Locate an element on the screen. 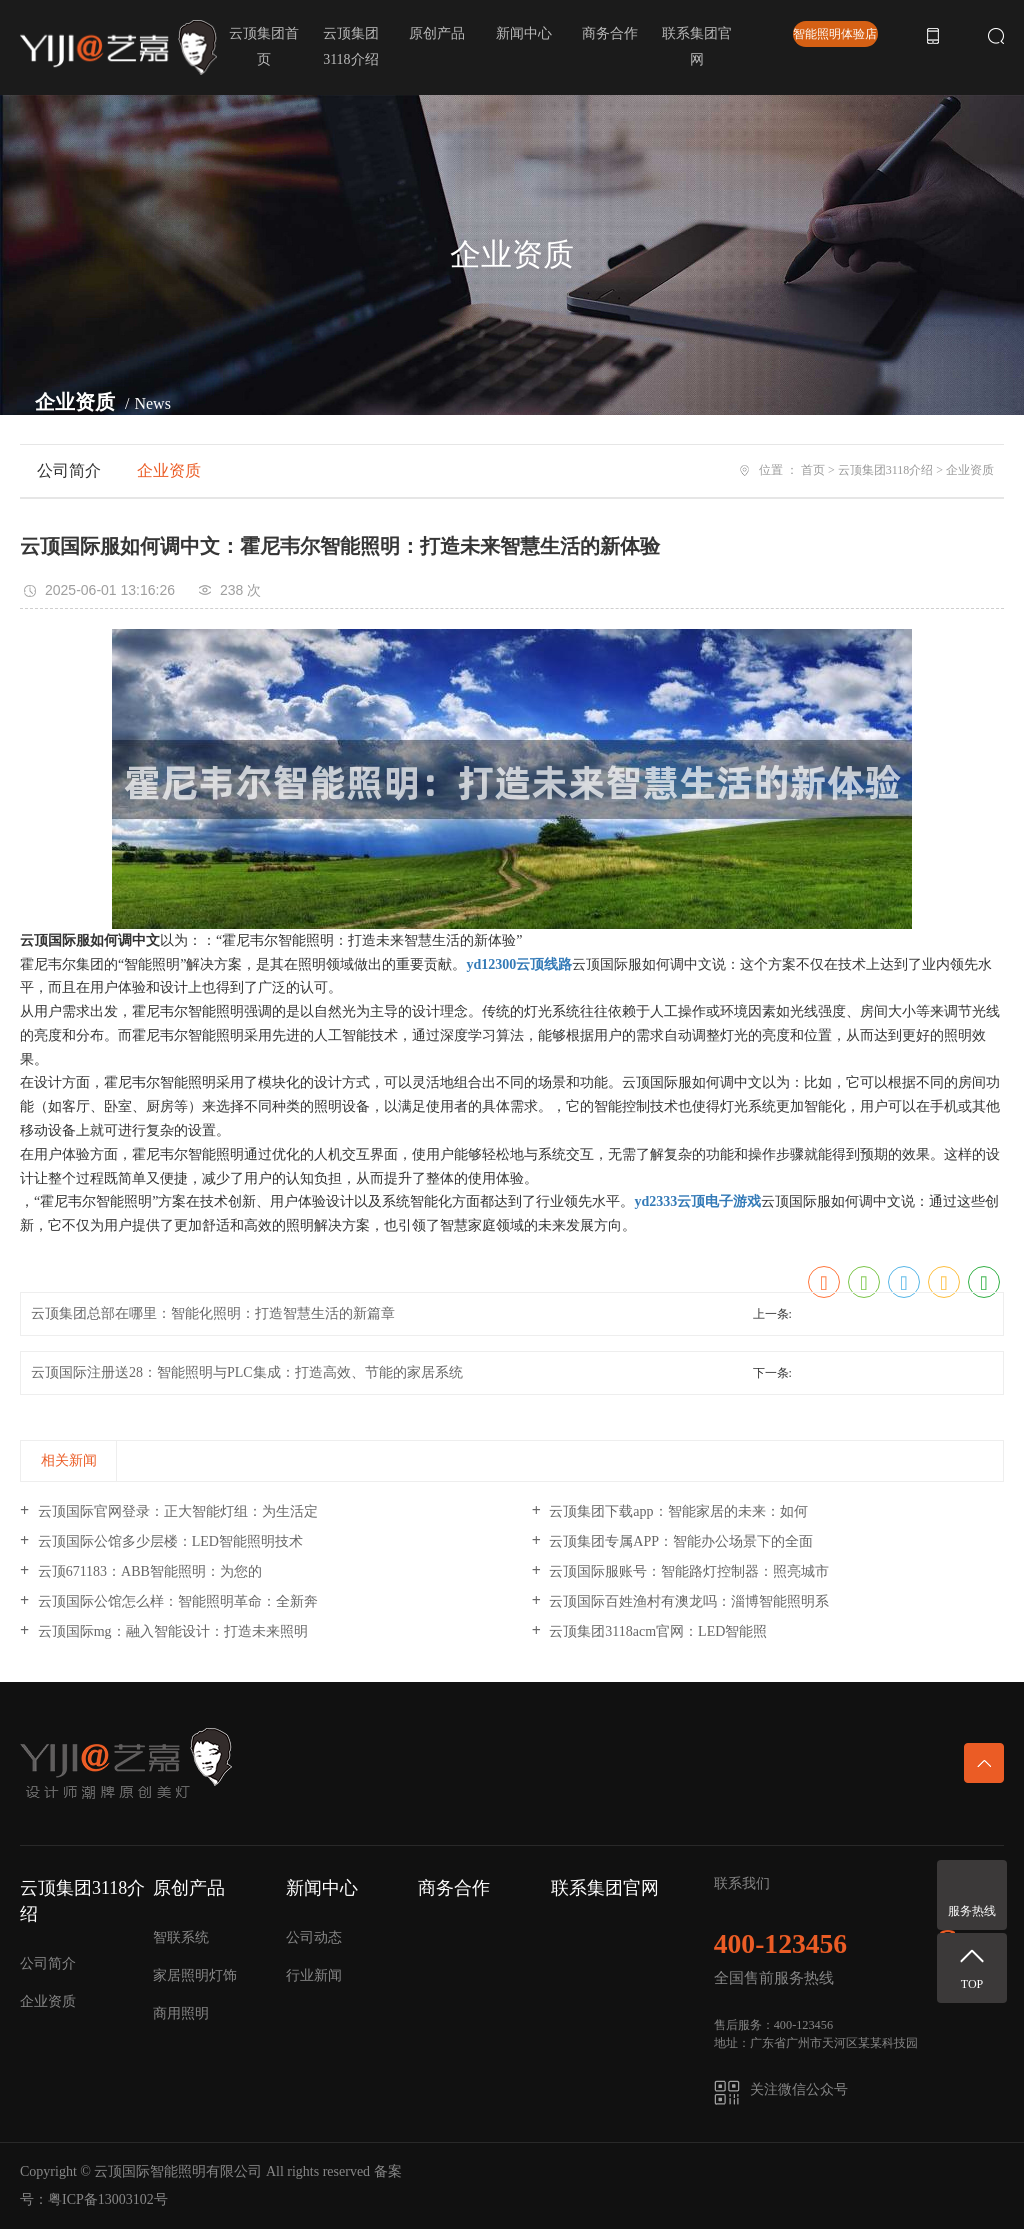 The height and width of the screenshot is (2229, 1024). 公司动态 is located at coordinates (314, 1937).